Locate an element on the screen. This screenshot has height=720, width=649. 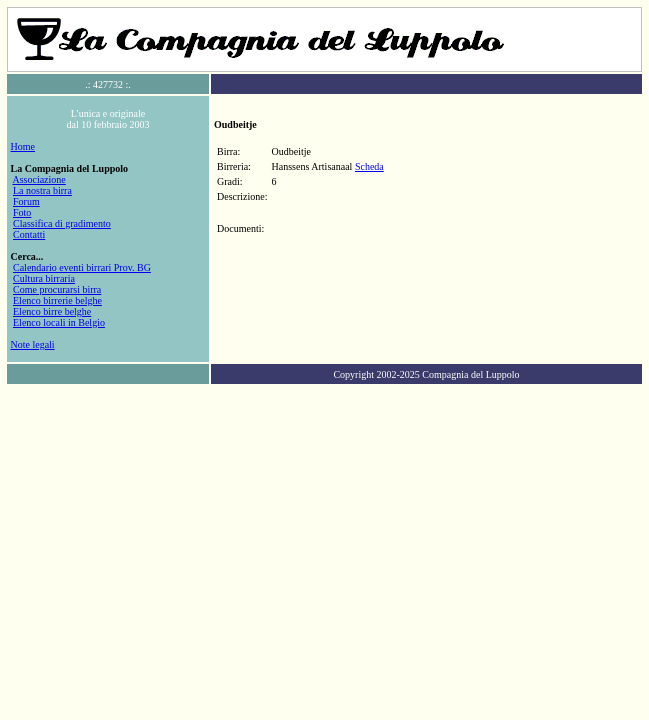
Foto is located at coordinates (22, 212).